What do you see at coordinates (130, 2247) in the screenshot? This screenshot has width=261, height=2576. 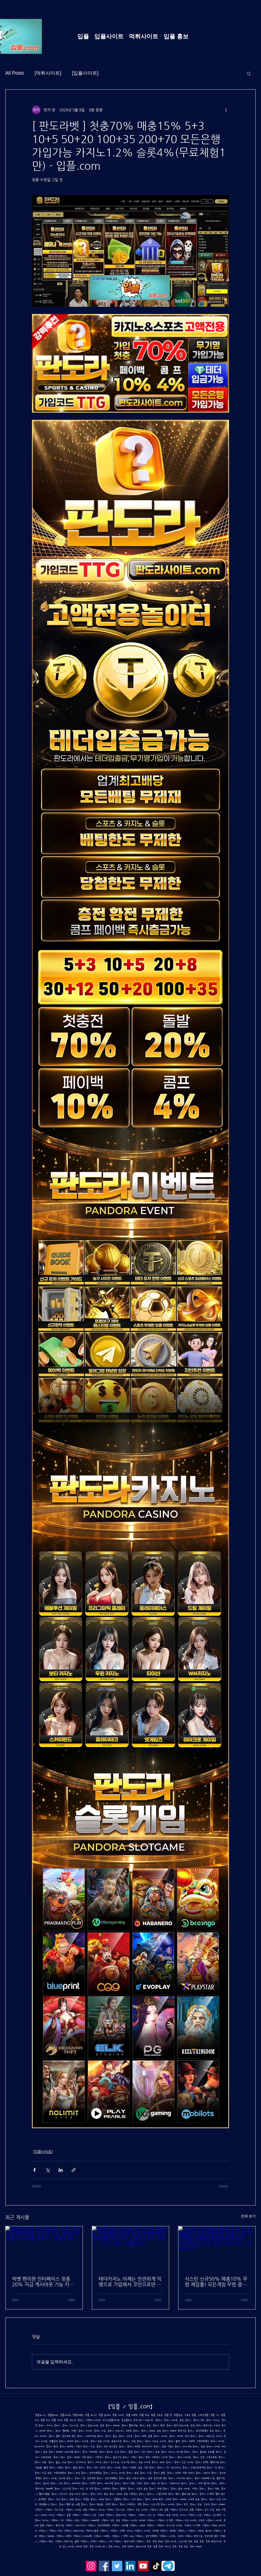 I see `[테더카지노 이제는 안전하게 익명으로 가입해서 코인으로만 거래하세요! 매주 페이백 10% / 슬롯 5% / 카지노 1.5% 지급 - 입플.com]` at bounding box center [130, 2247].